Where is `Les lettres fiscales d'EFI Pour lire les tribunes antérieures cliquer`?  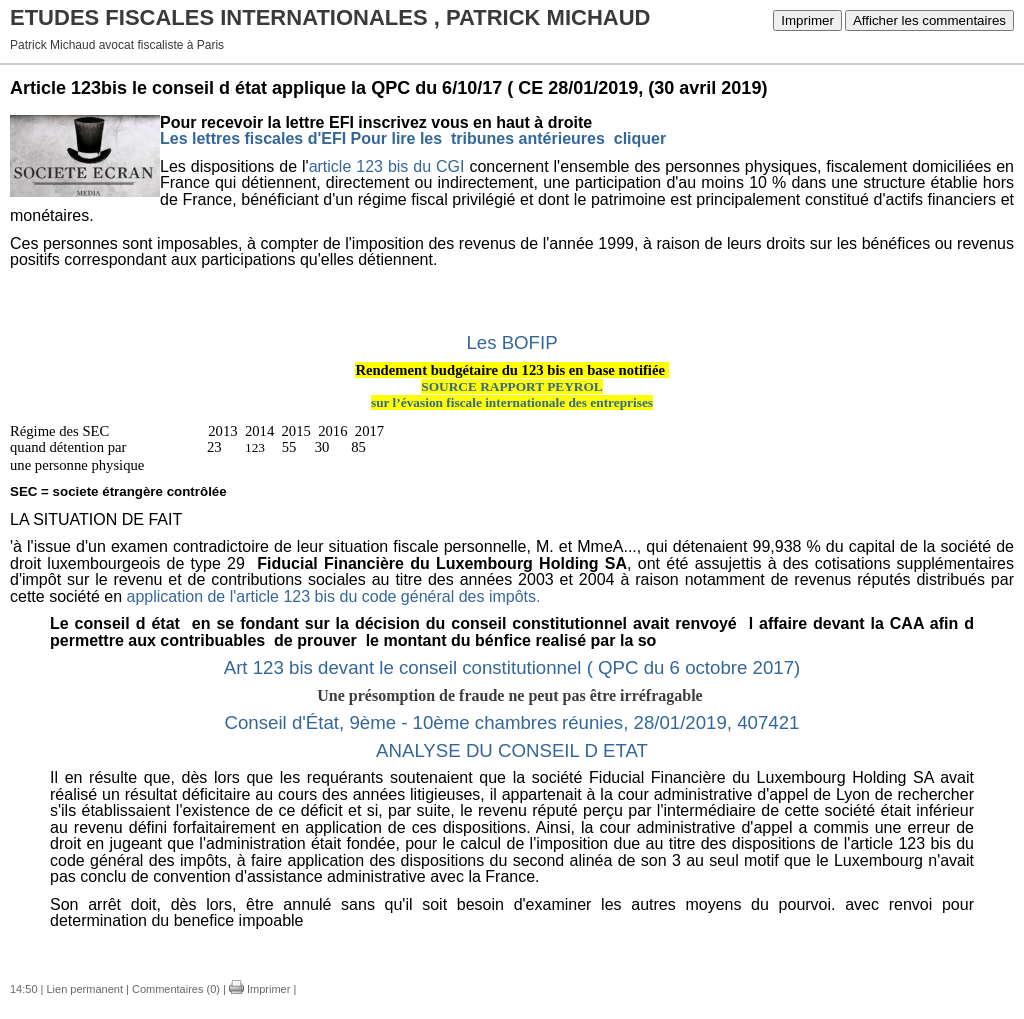 Les lettres fiscales d'EFI Pour lire les tribunes antérieures cliquer is located at coordinates (413, 138).